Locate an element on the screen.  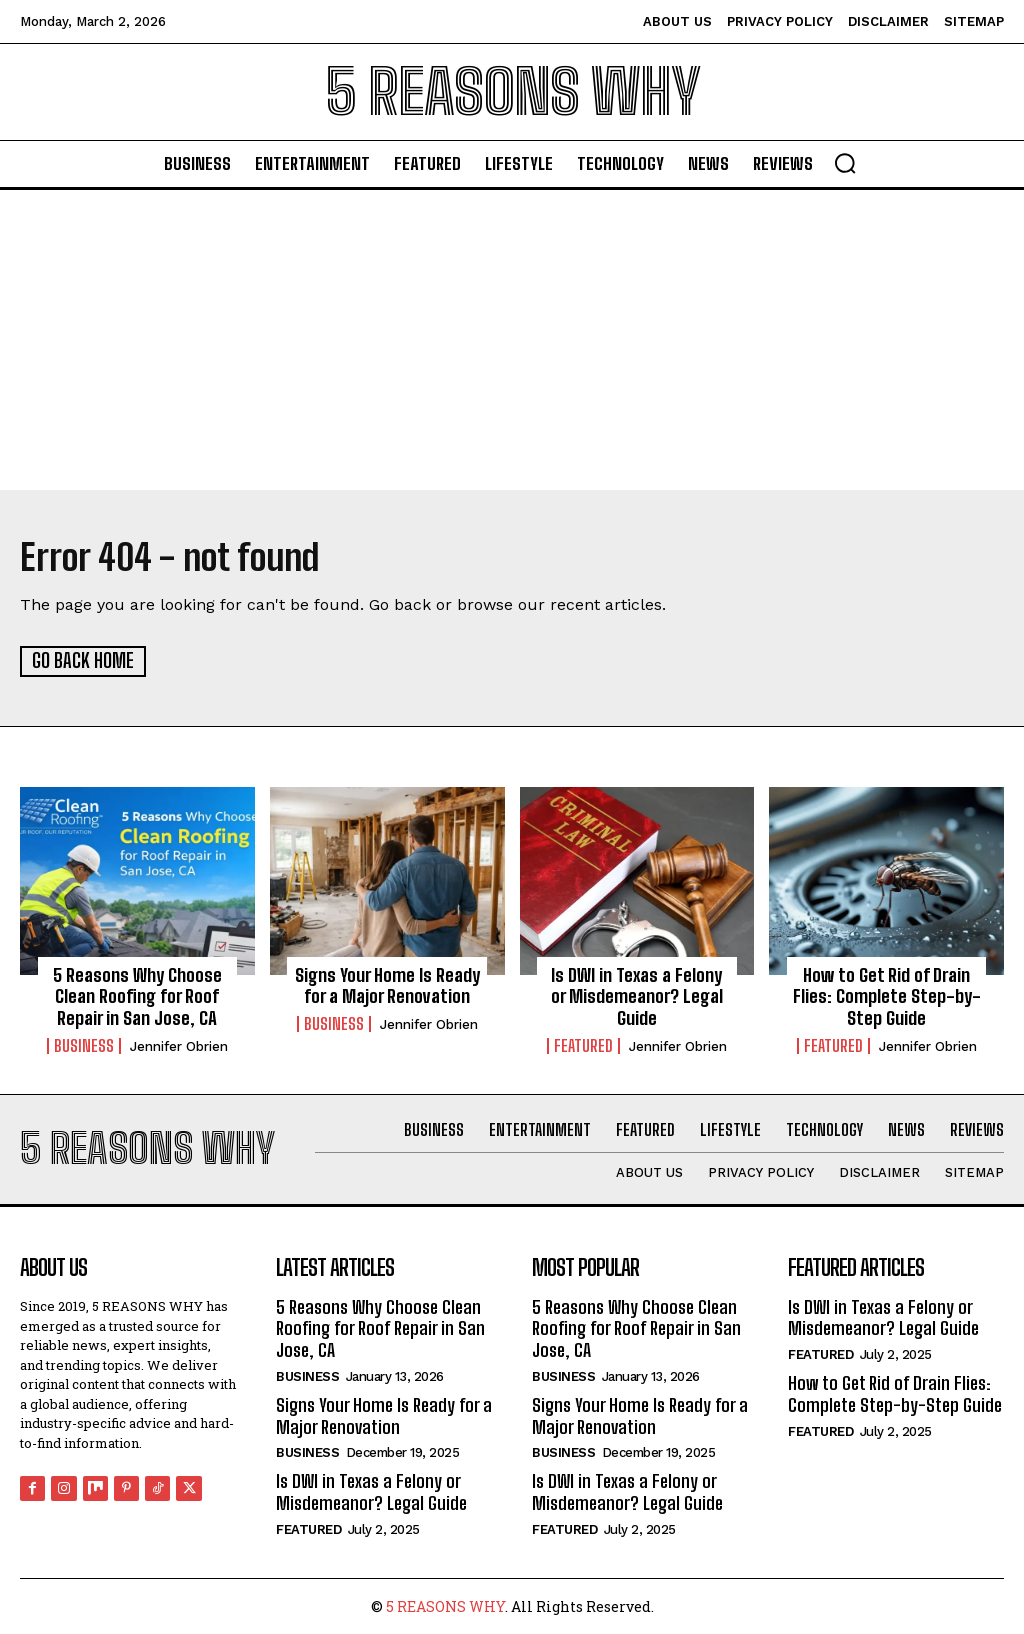
Signs Your Home Is Ready for a Major Renovation is located at coordinates (387, 985).